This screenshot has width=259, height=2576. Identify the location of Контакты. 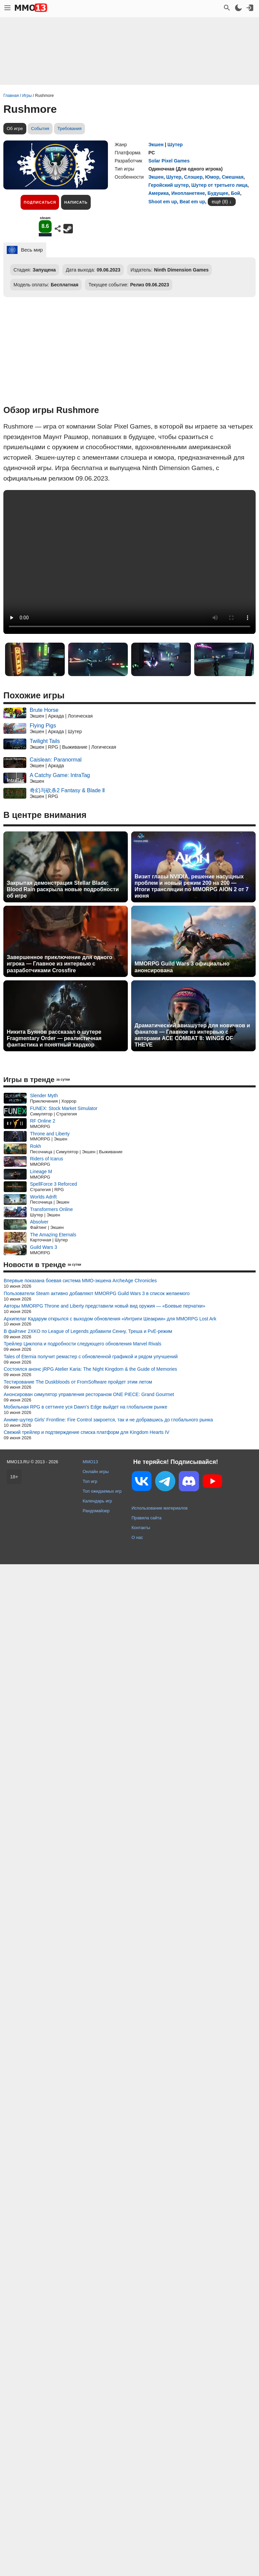
(141, 1527).